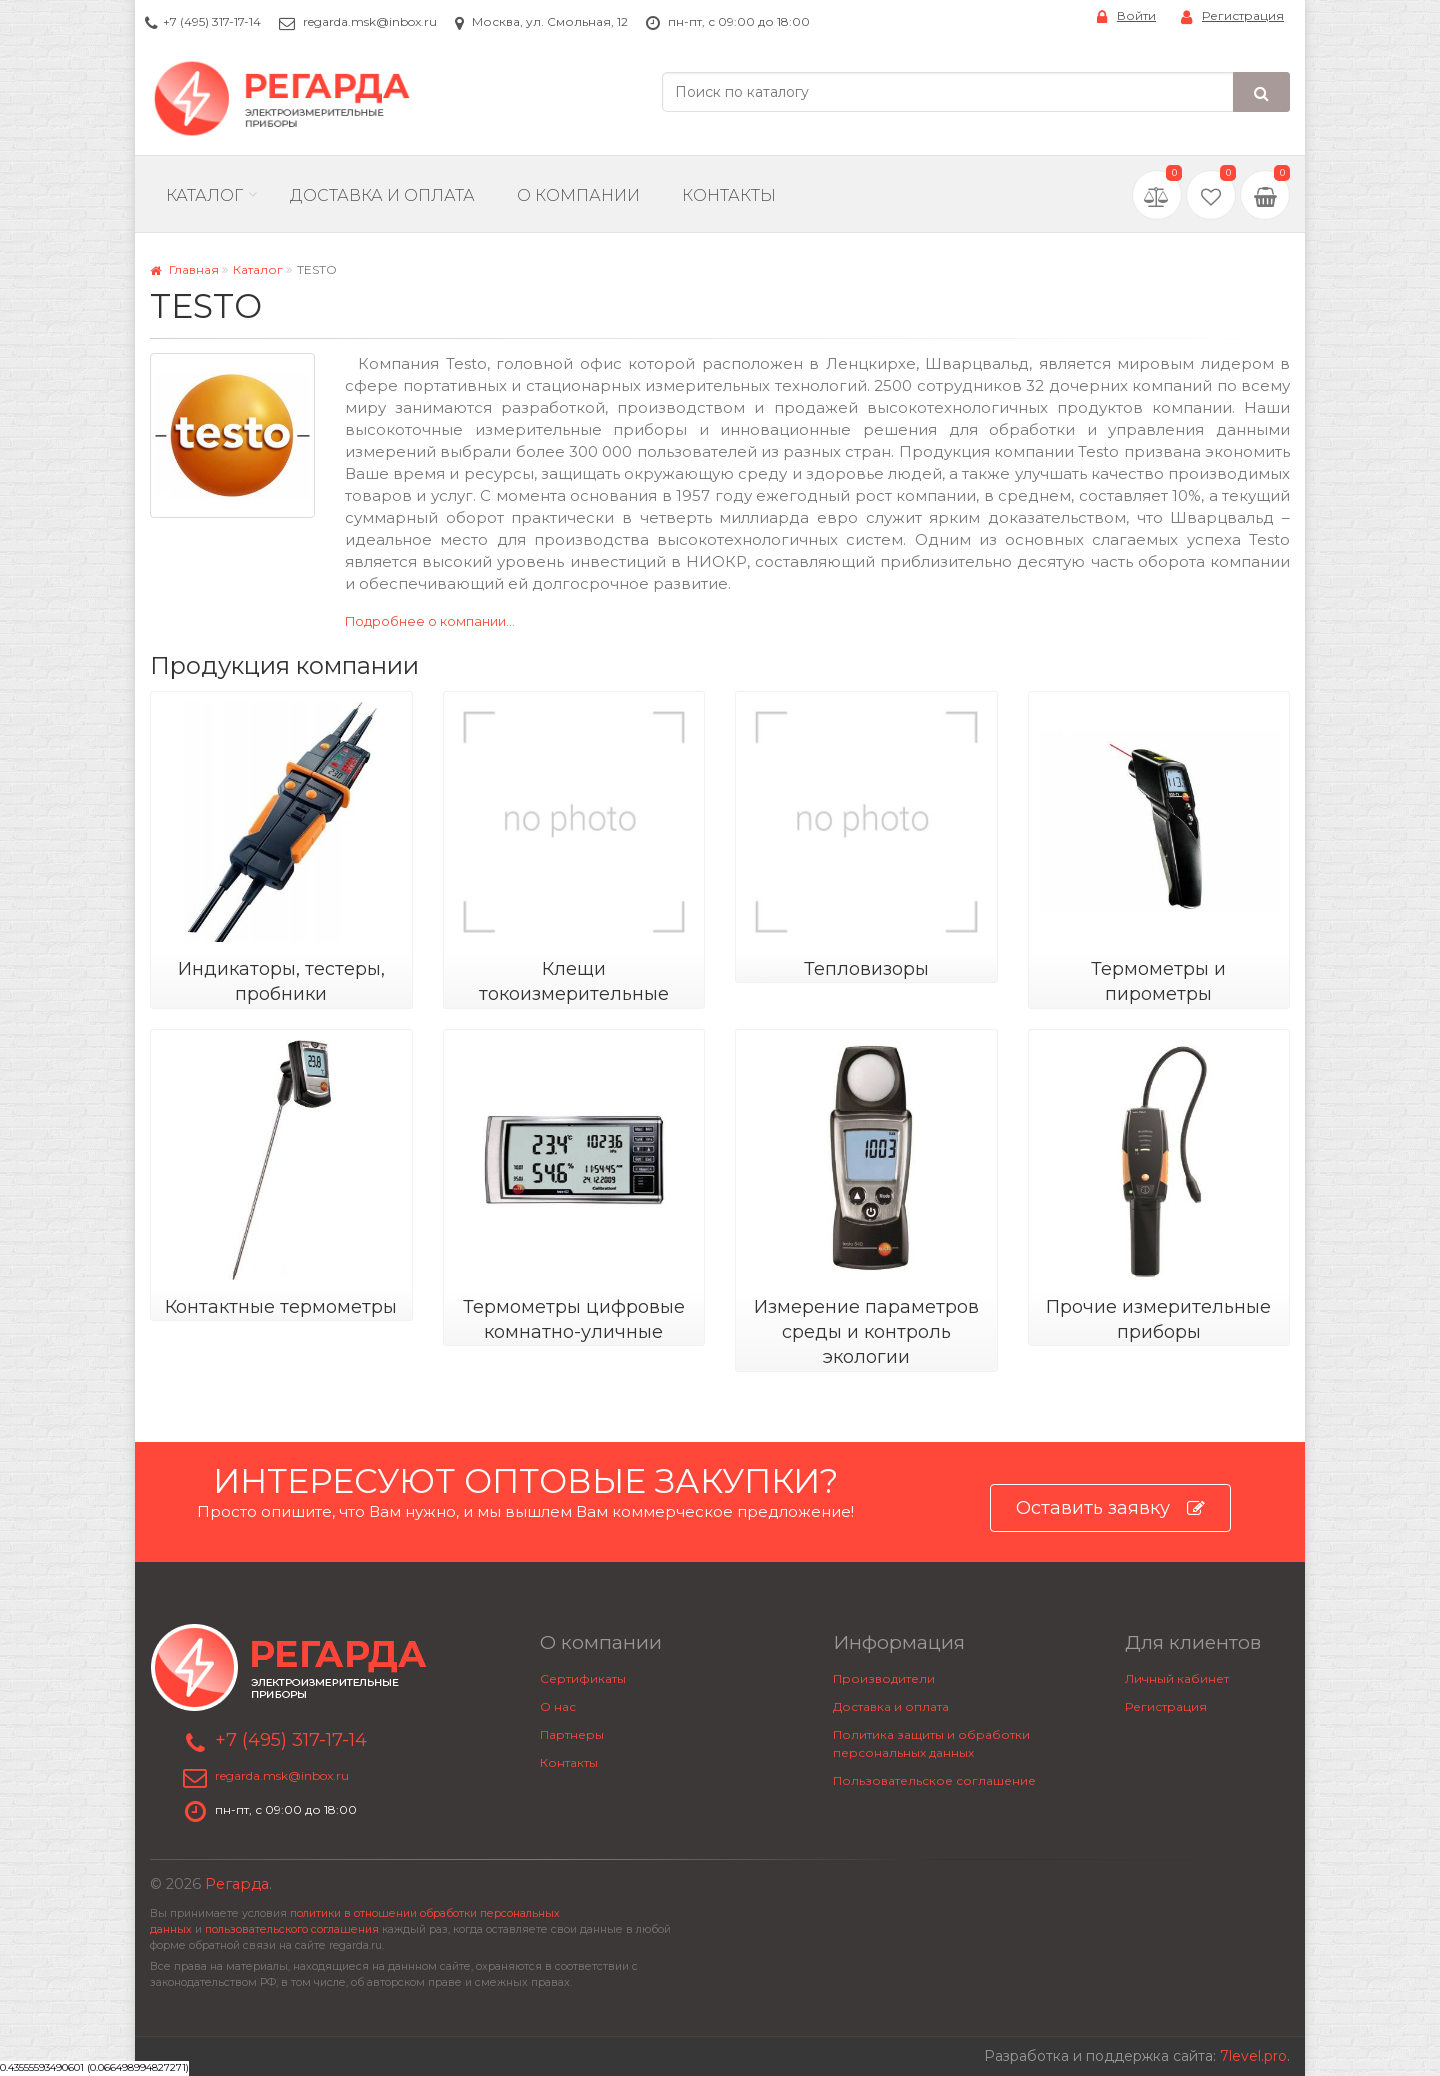  I want to click on Регистрация, so click(1232, 16).